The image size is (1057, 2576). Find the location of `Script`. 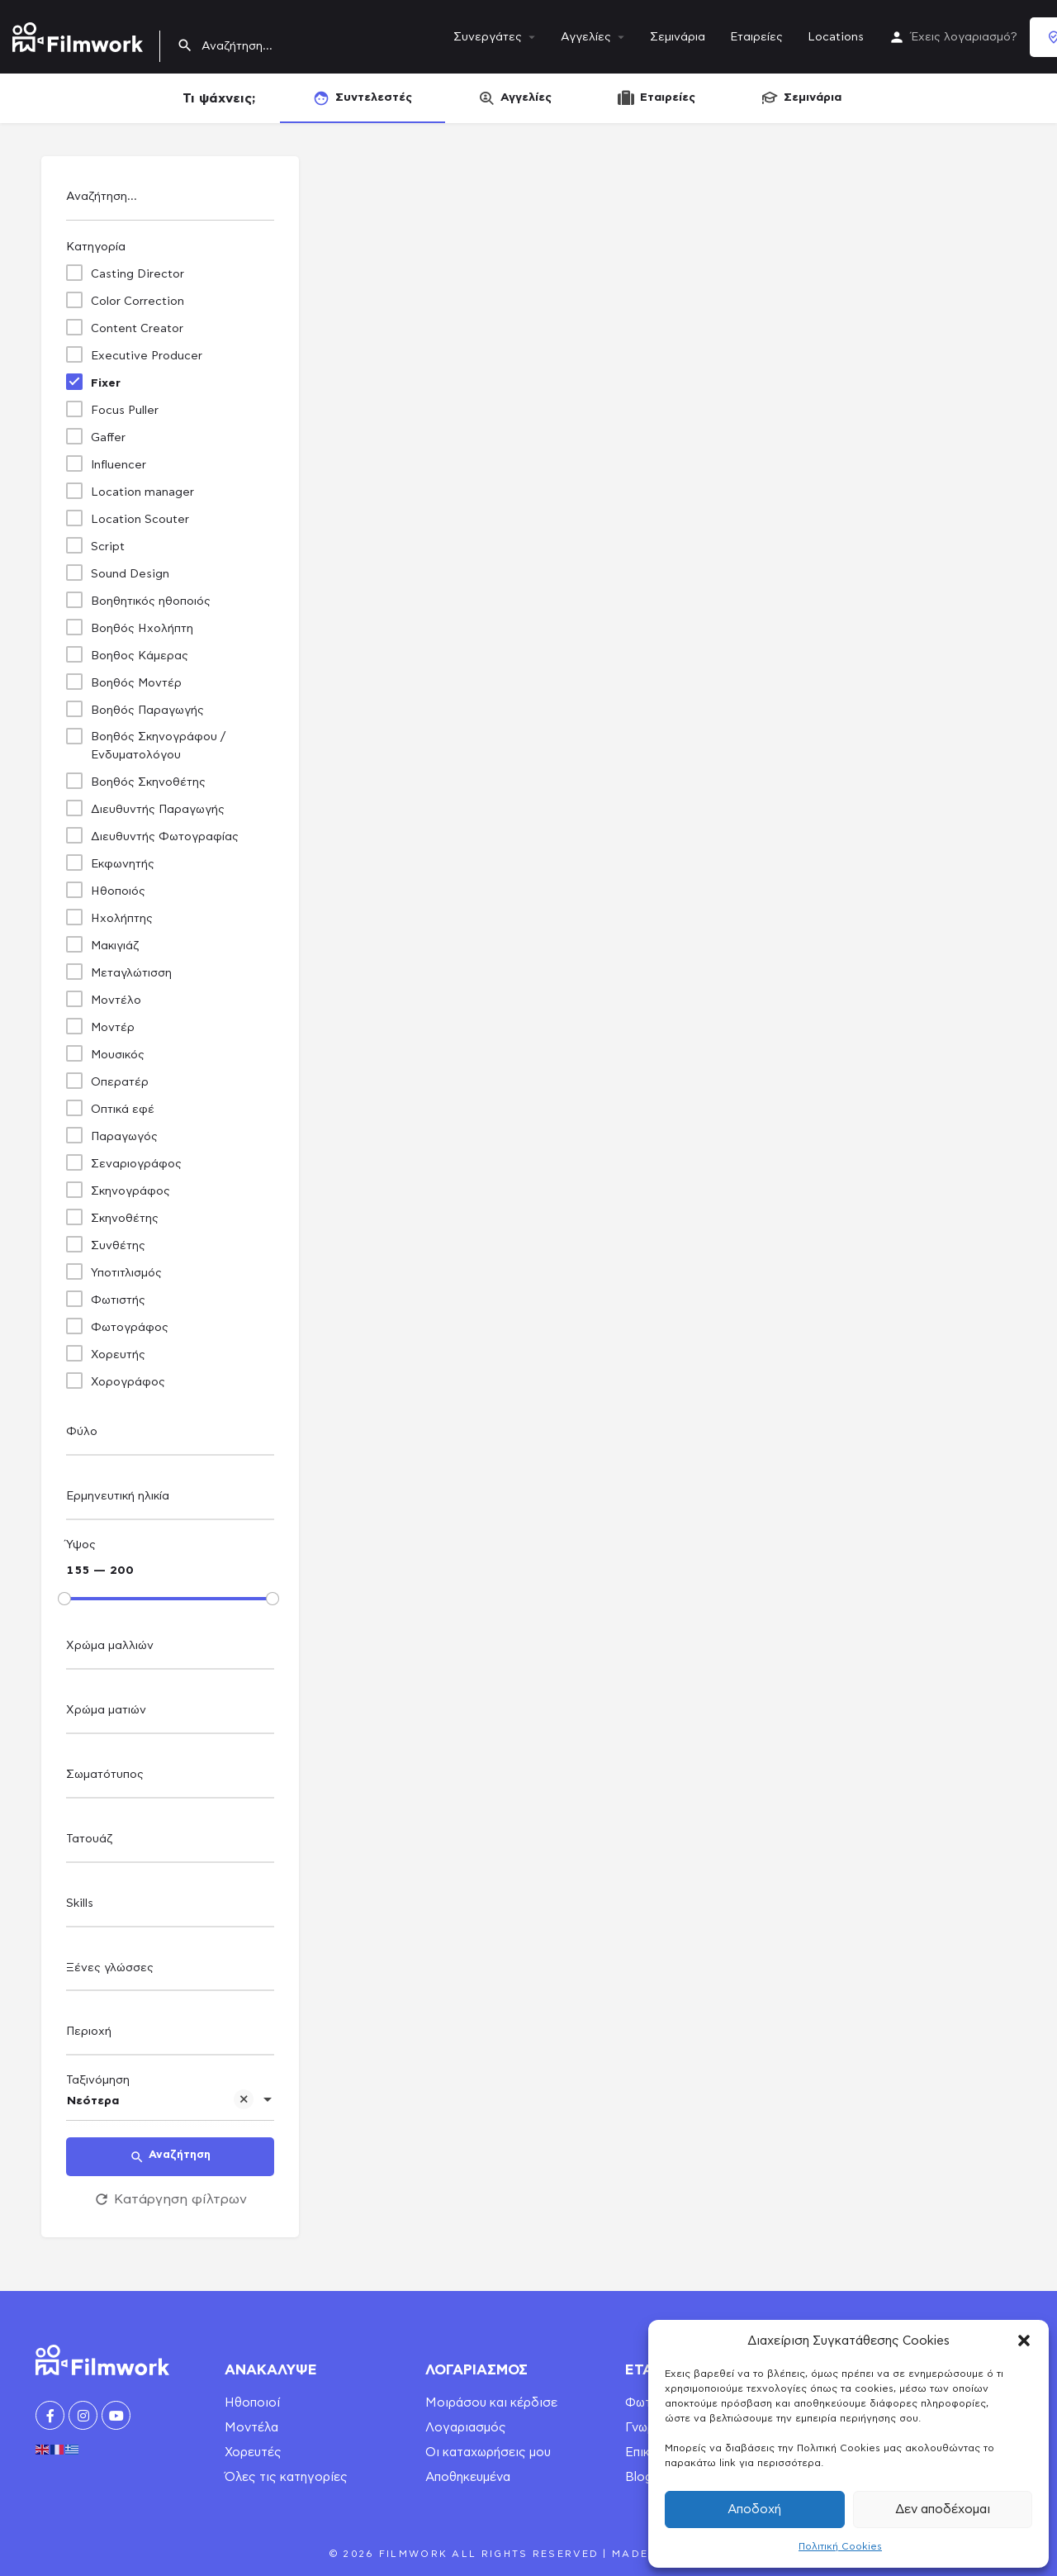

Script is located at coordinates (108, 547).